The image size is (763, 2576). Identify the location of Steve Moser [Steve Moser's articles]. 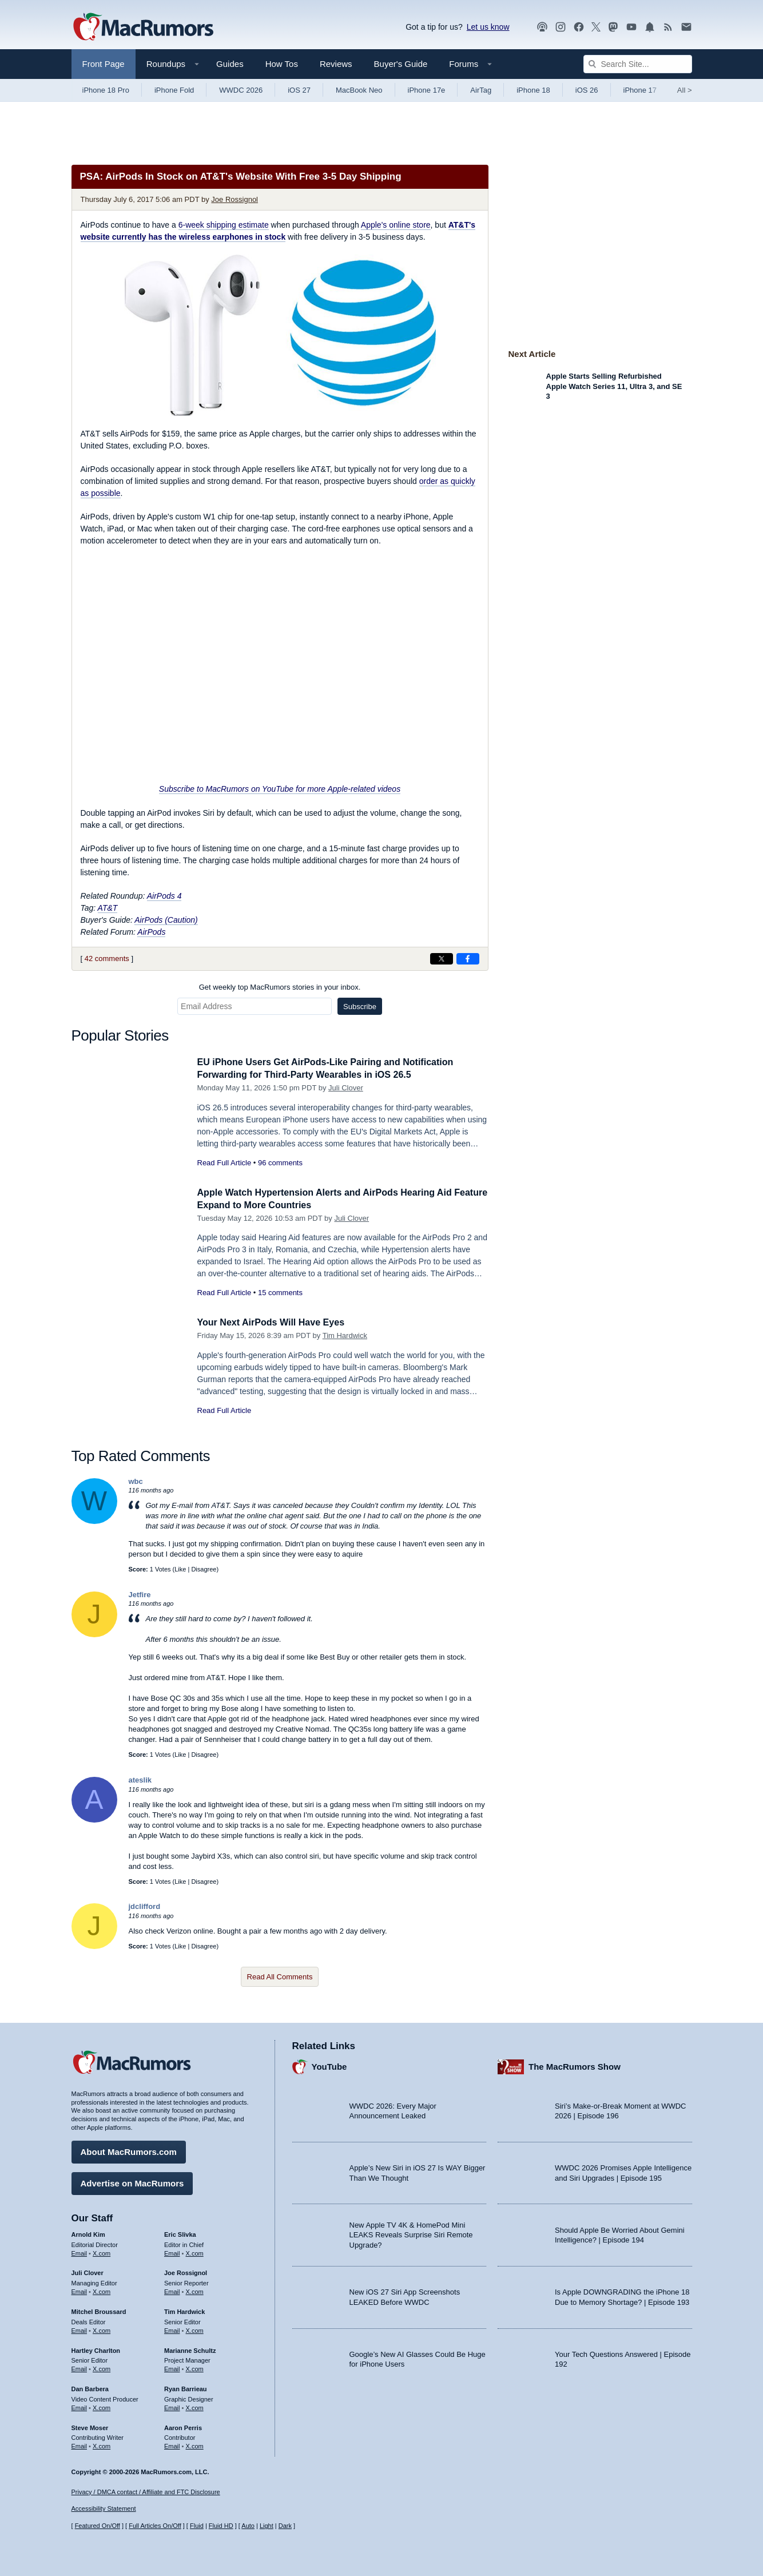
(90, 2425).